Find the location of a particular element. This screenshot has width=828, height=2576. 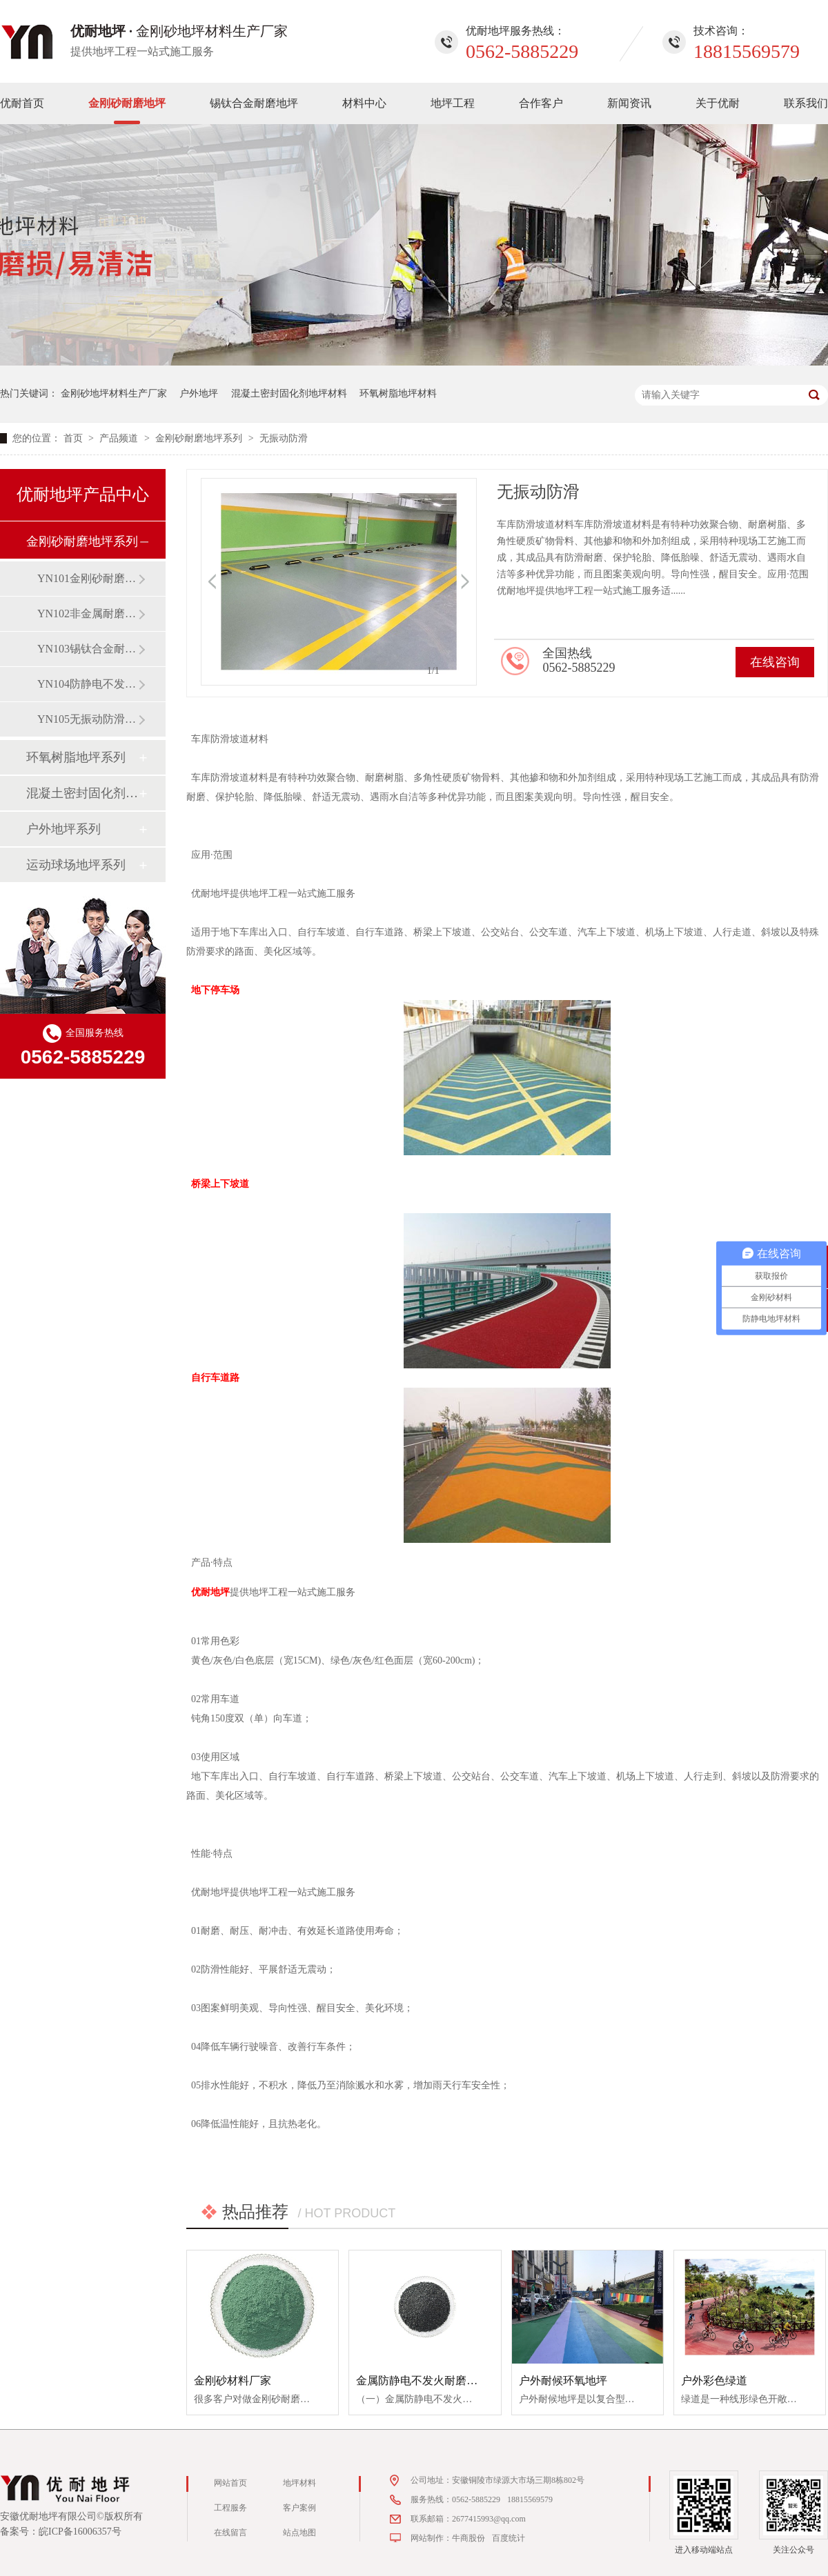

户外地坪系列 is located at coordinates (63, 829).